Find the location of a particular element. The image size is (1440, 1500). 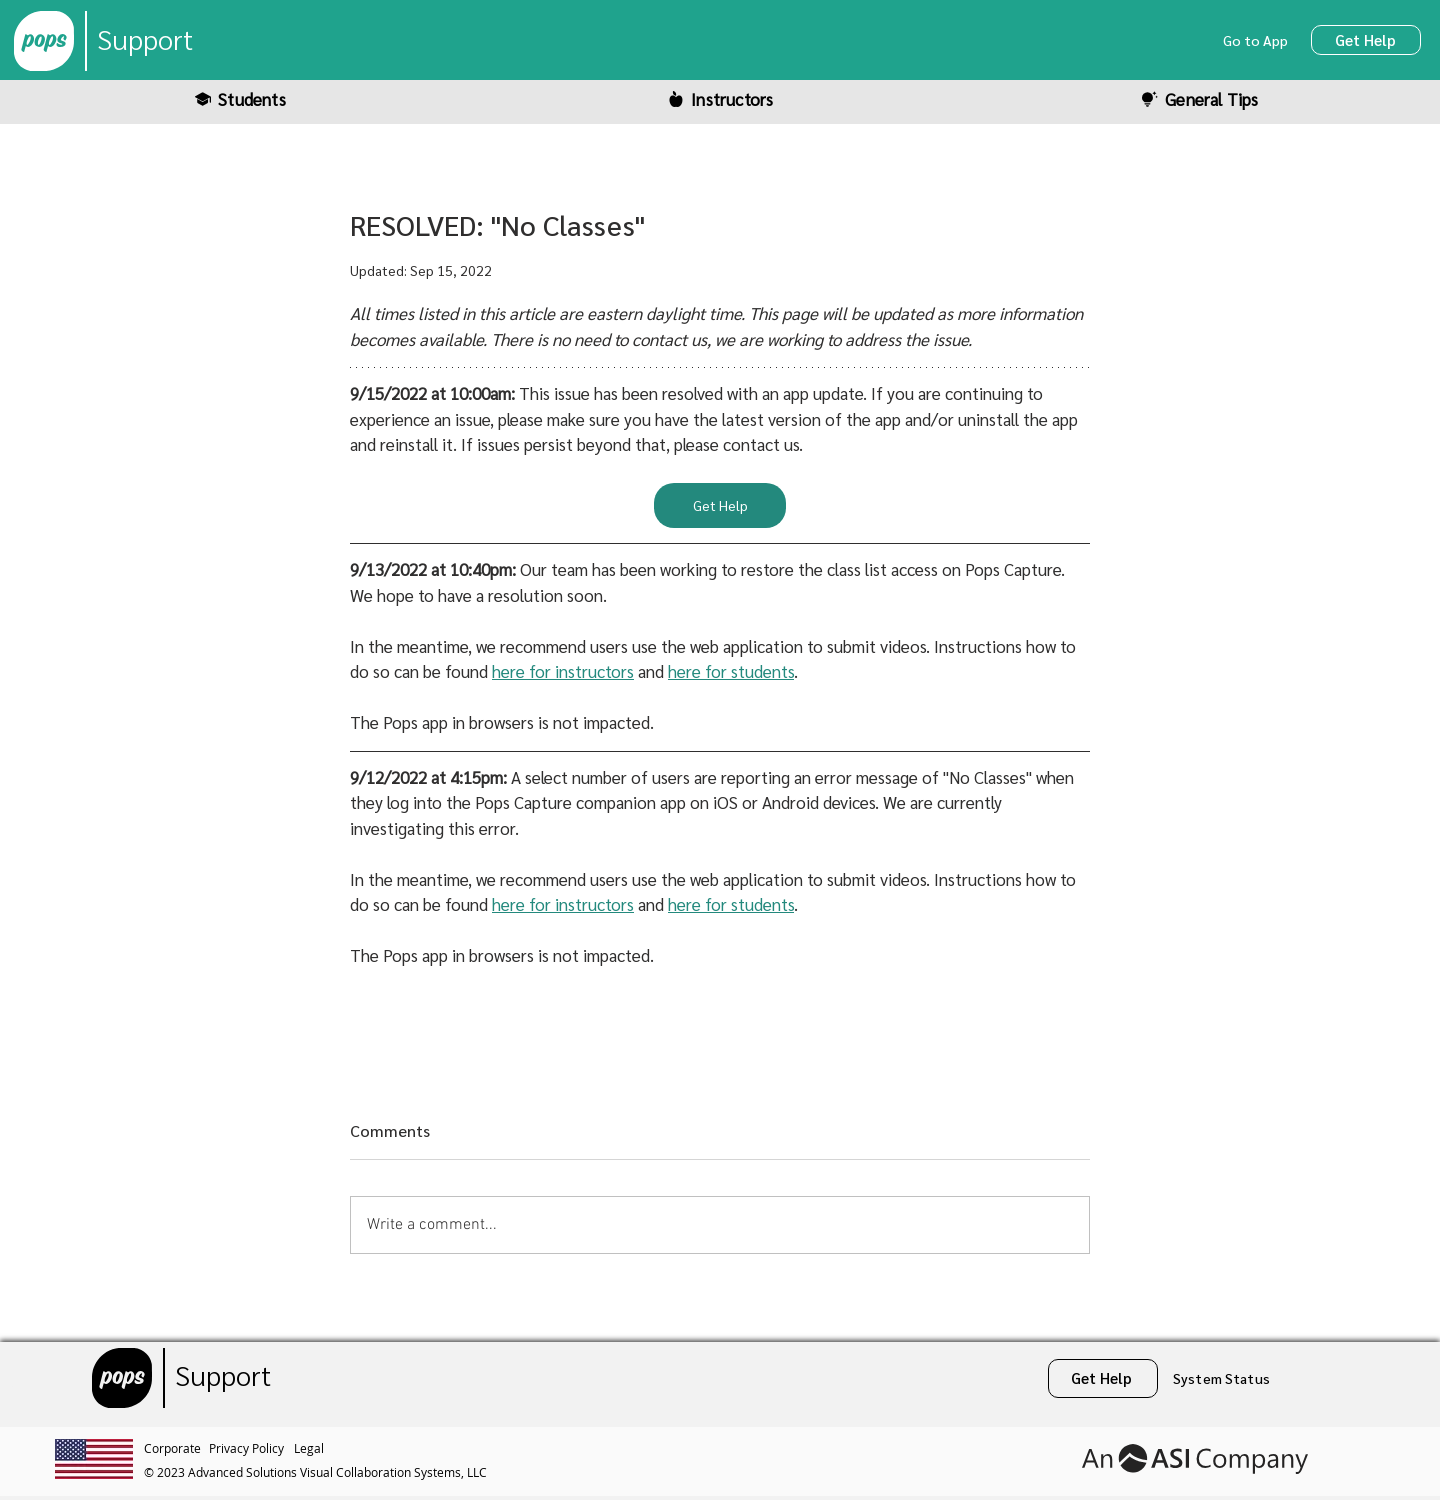

[Get Help] is located at coordinates (1366, 40).